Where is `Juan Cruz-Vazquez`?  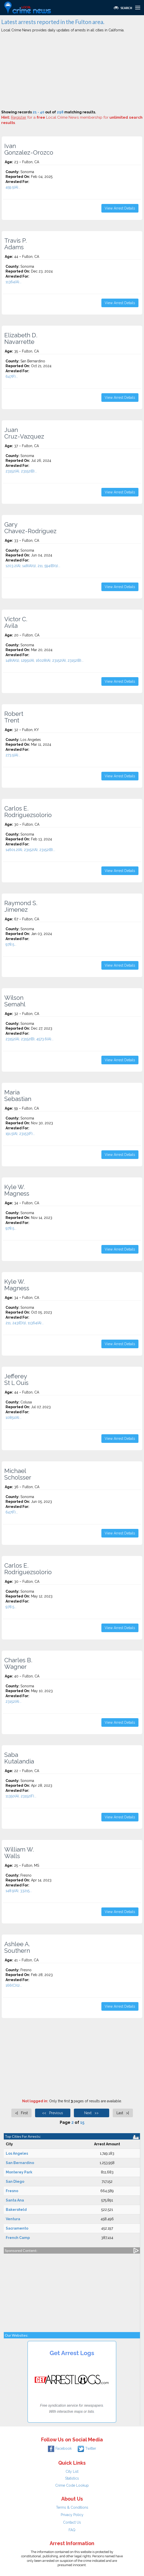 Juan Cruz-Vazquez is located at coordinates (24, 433).